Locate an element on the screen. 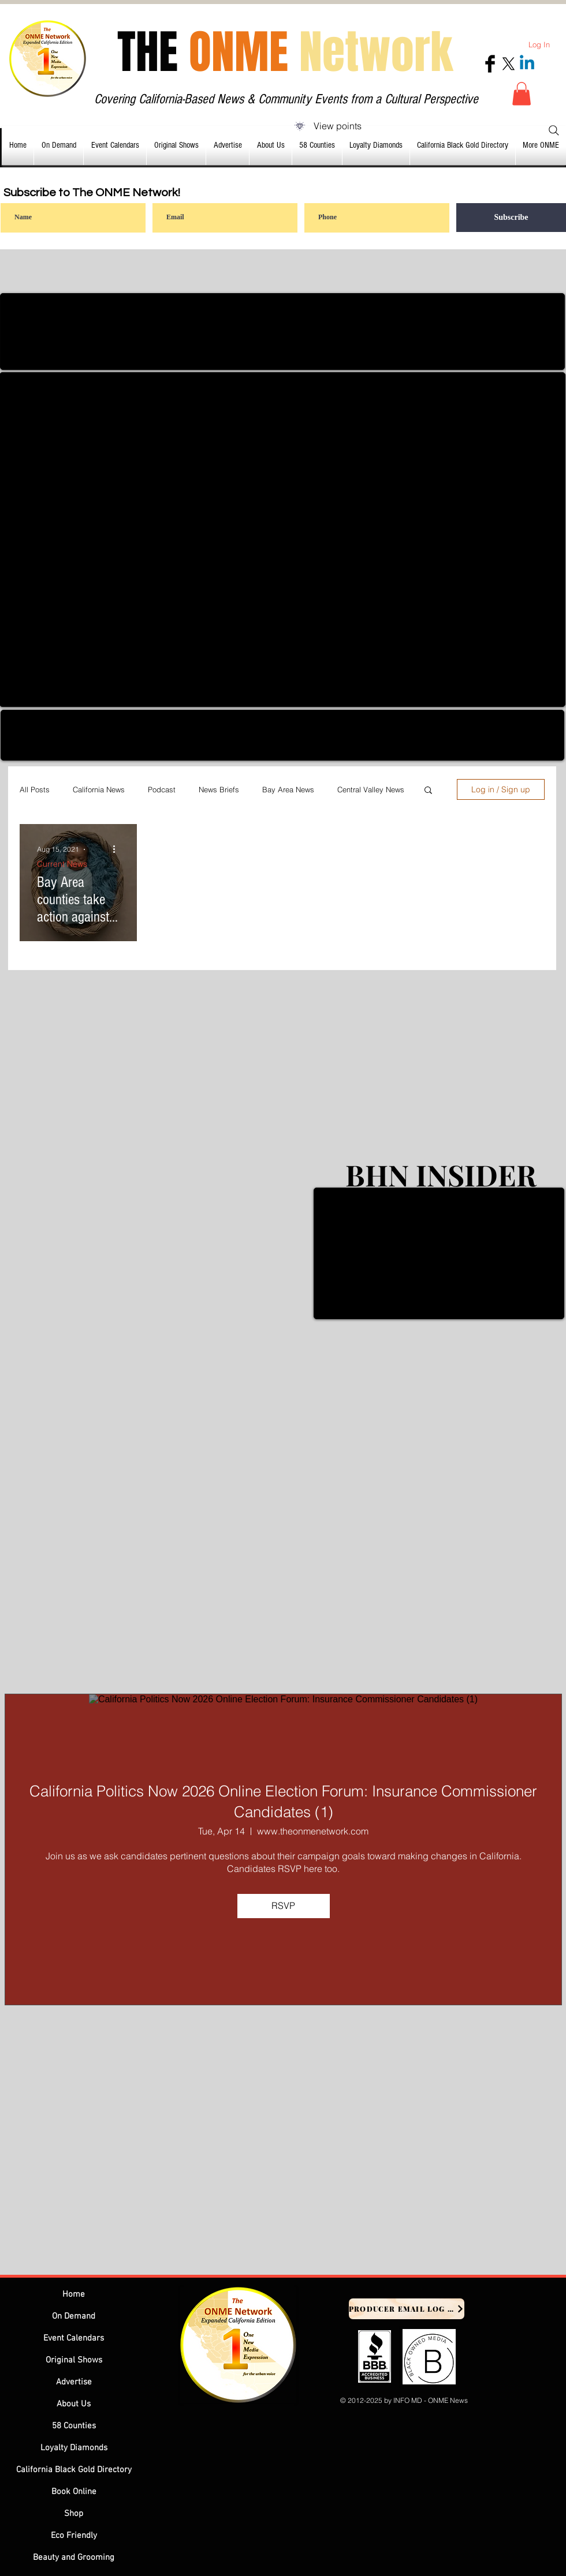 This screenshot has width=566, height=2576. THE is located at coordinates (285, 52).